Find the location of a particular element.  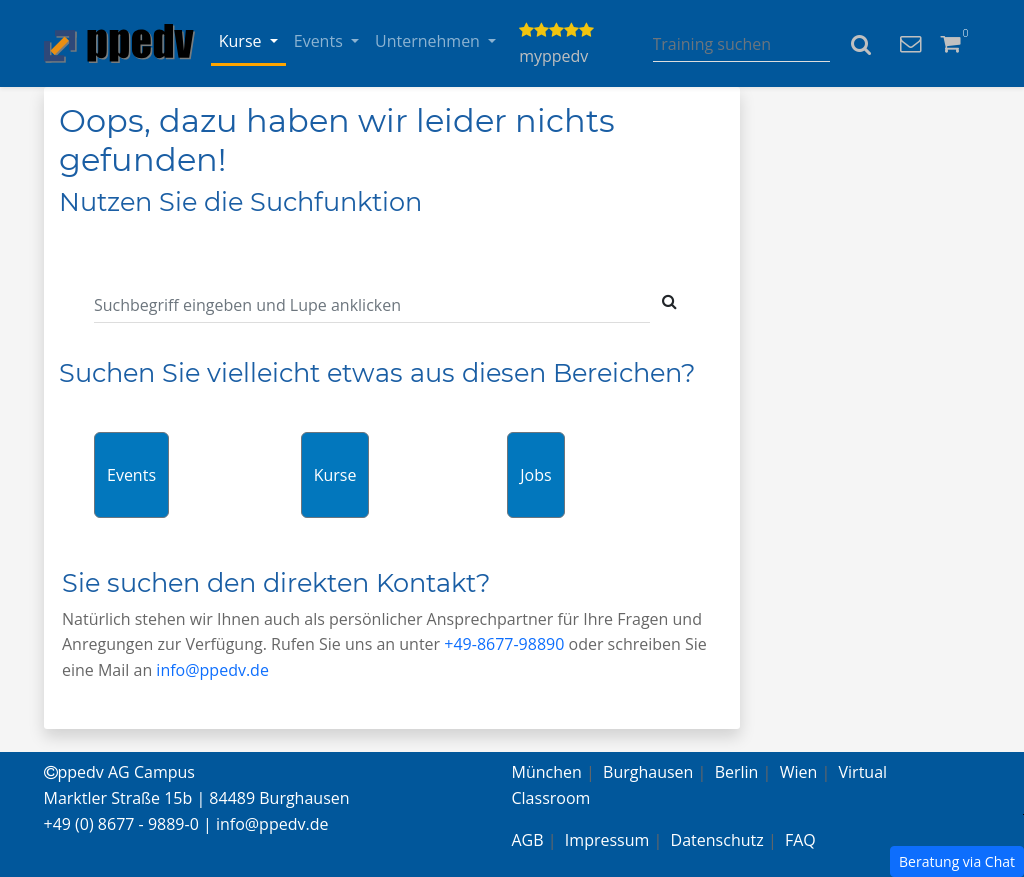

Berlin is located at coordinates (737, 772).